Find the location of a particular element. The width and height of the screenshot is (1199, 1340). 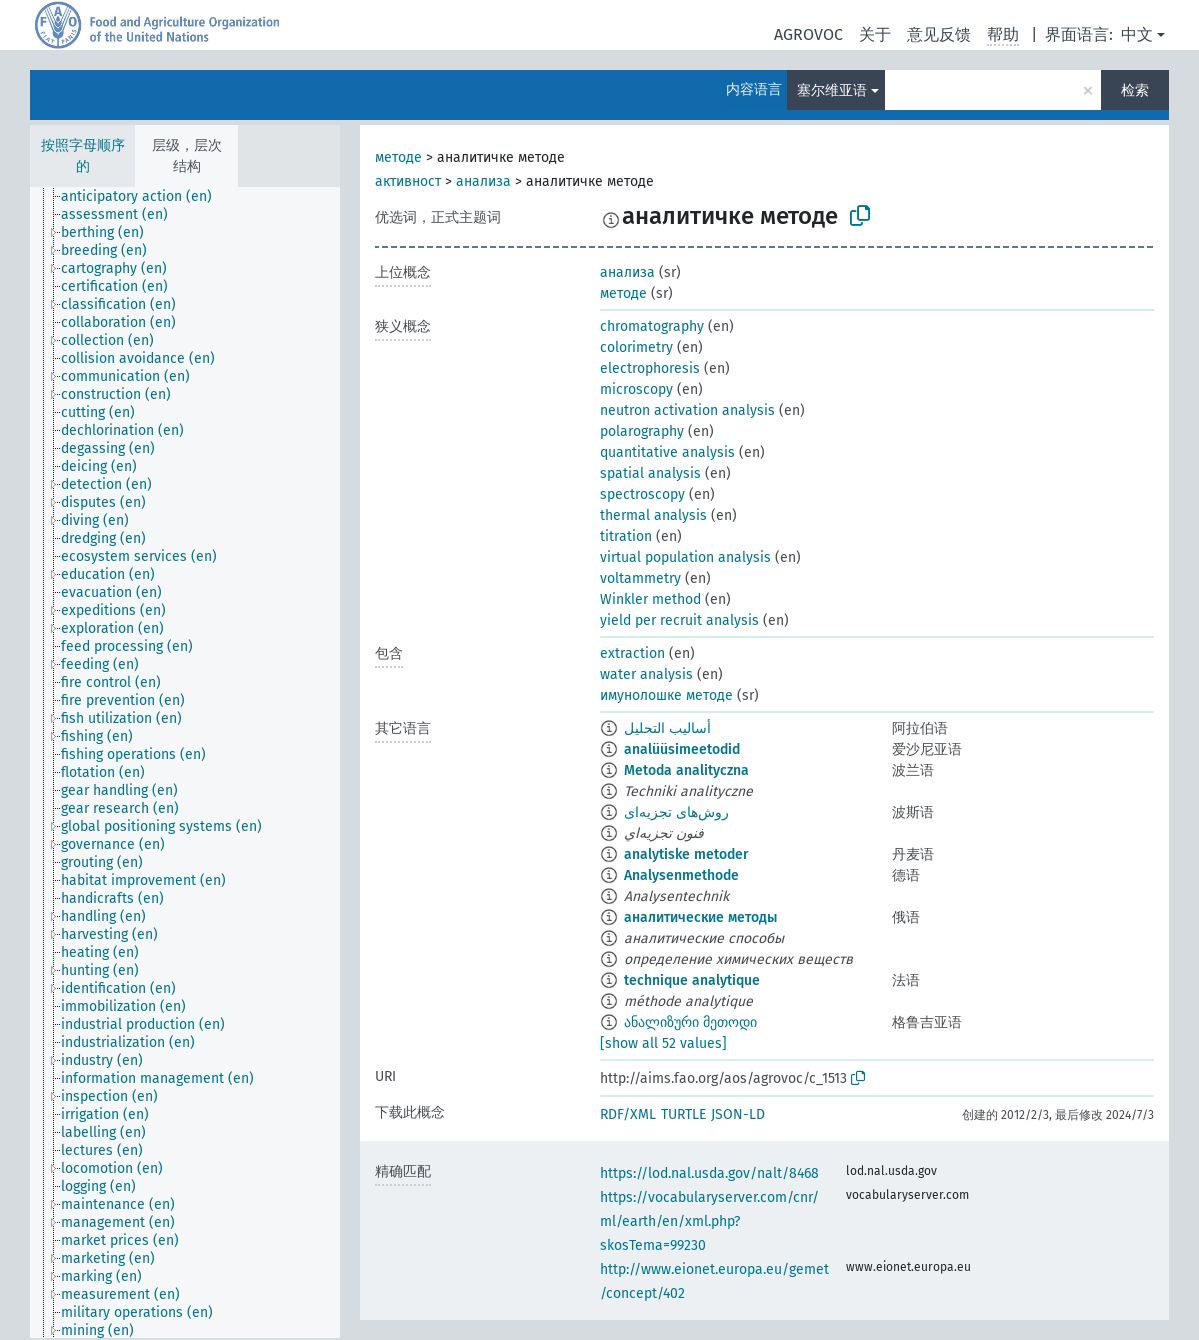

روش‌های تجزیه‌ای is located at coordinates (676, 812).